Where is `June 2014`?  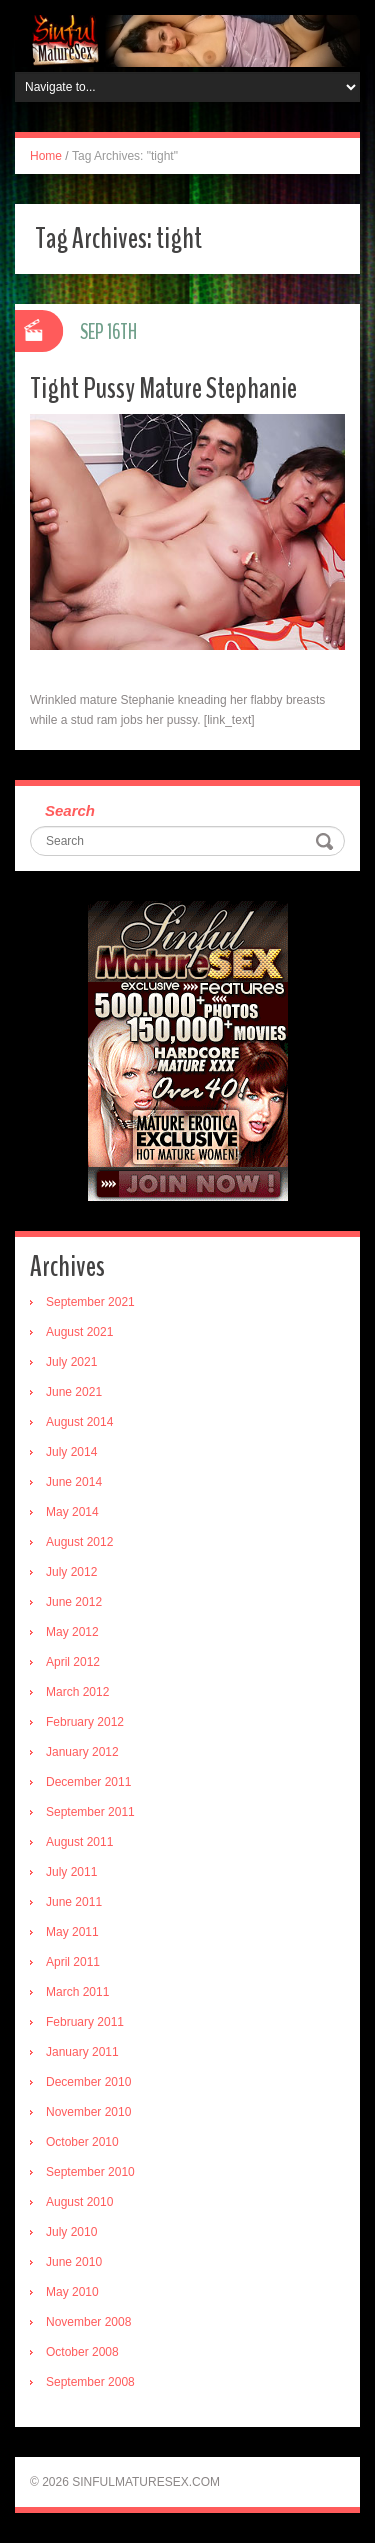 June 2014 is located at coordinates (74, 1482).